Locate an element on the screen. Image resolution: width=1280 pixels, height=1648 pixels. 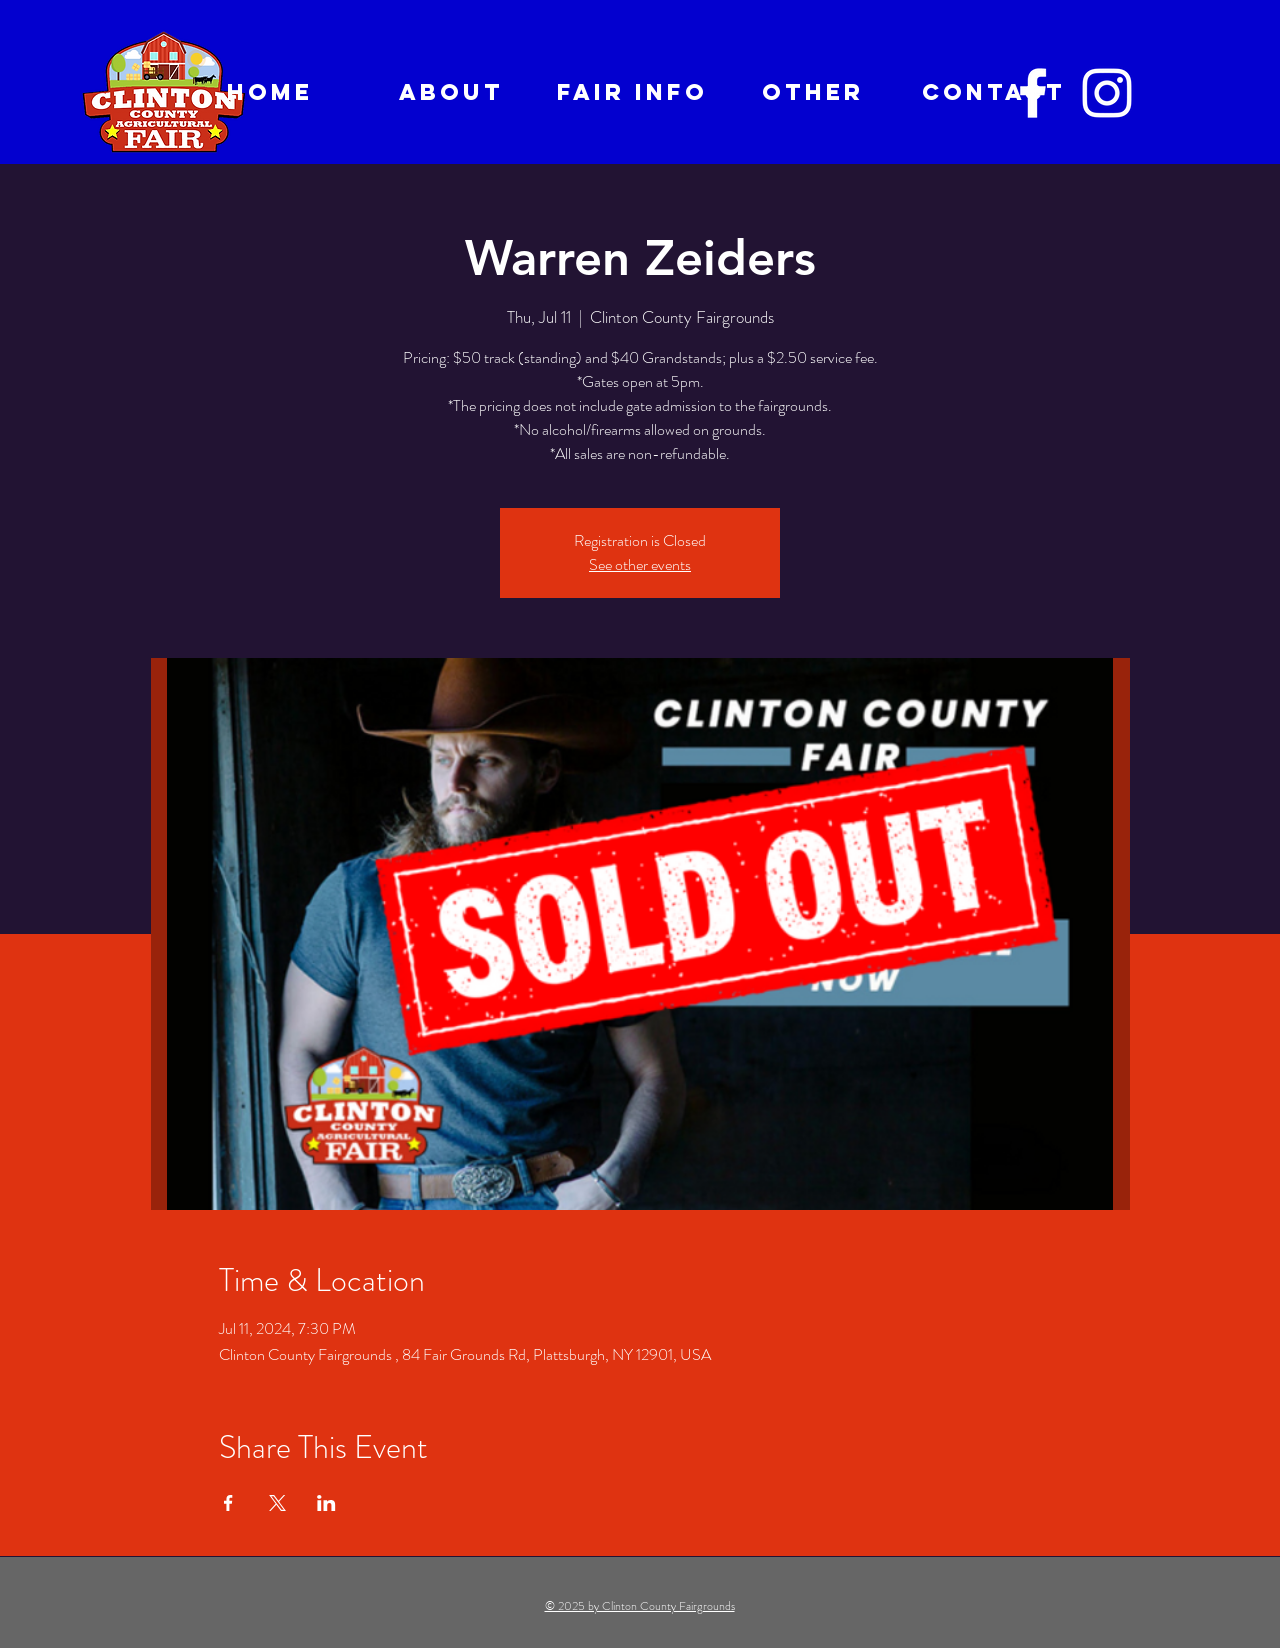
[Share event on X] is located at coordinates (277, 1503).